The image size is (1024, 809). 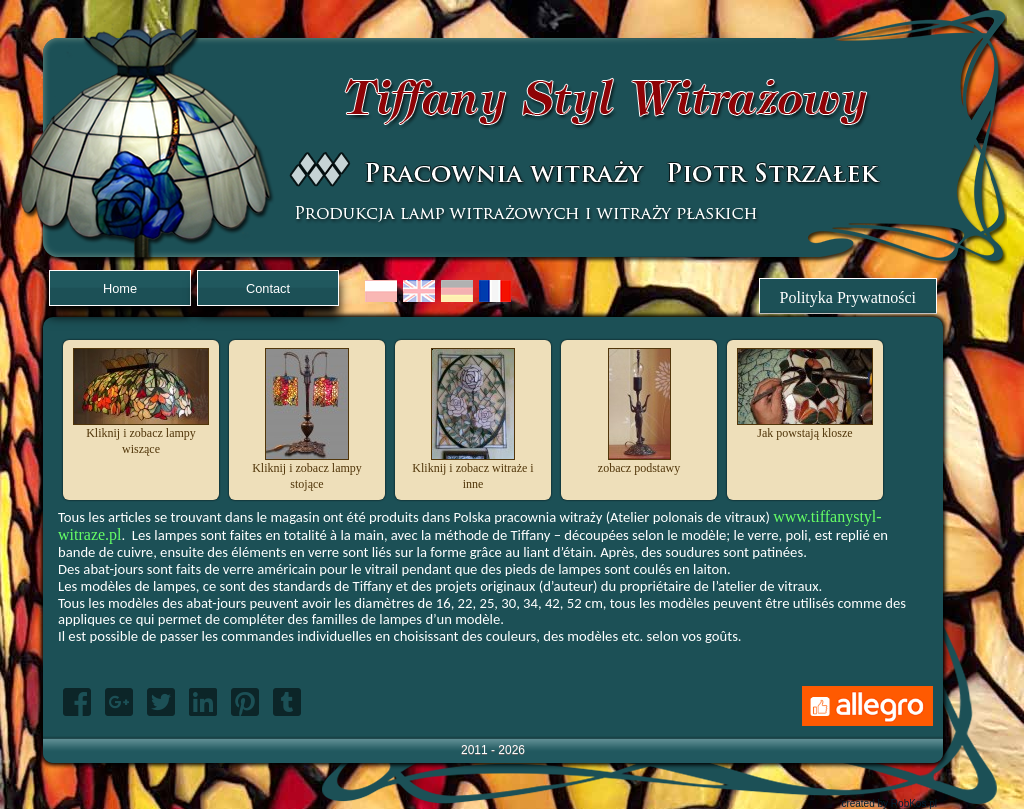 I want to click on Kliknij i zobacz lampy stojące, so click(x=307, y=470).